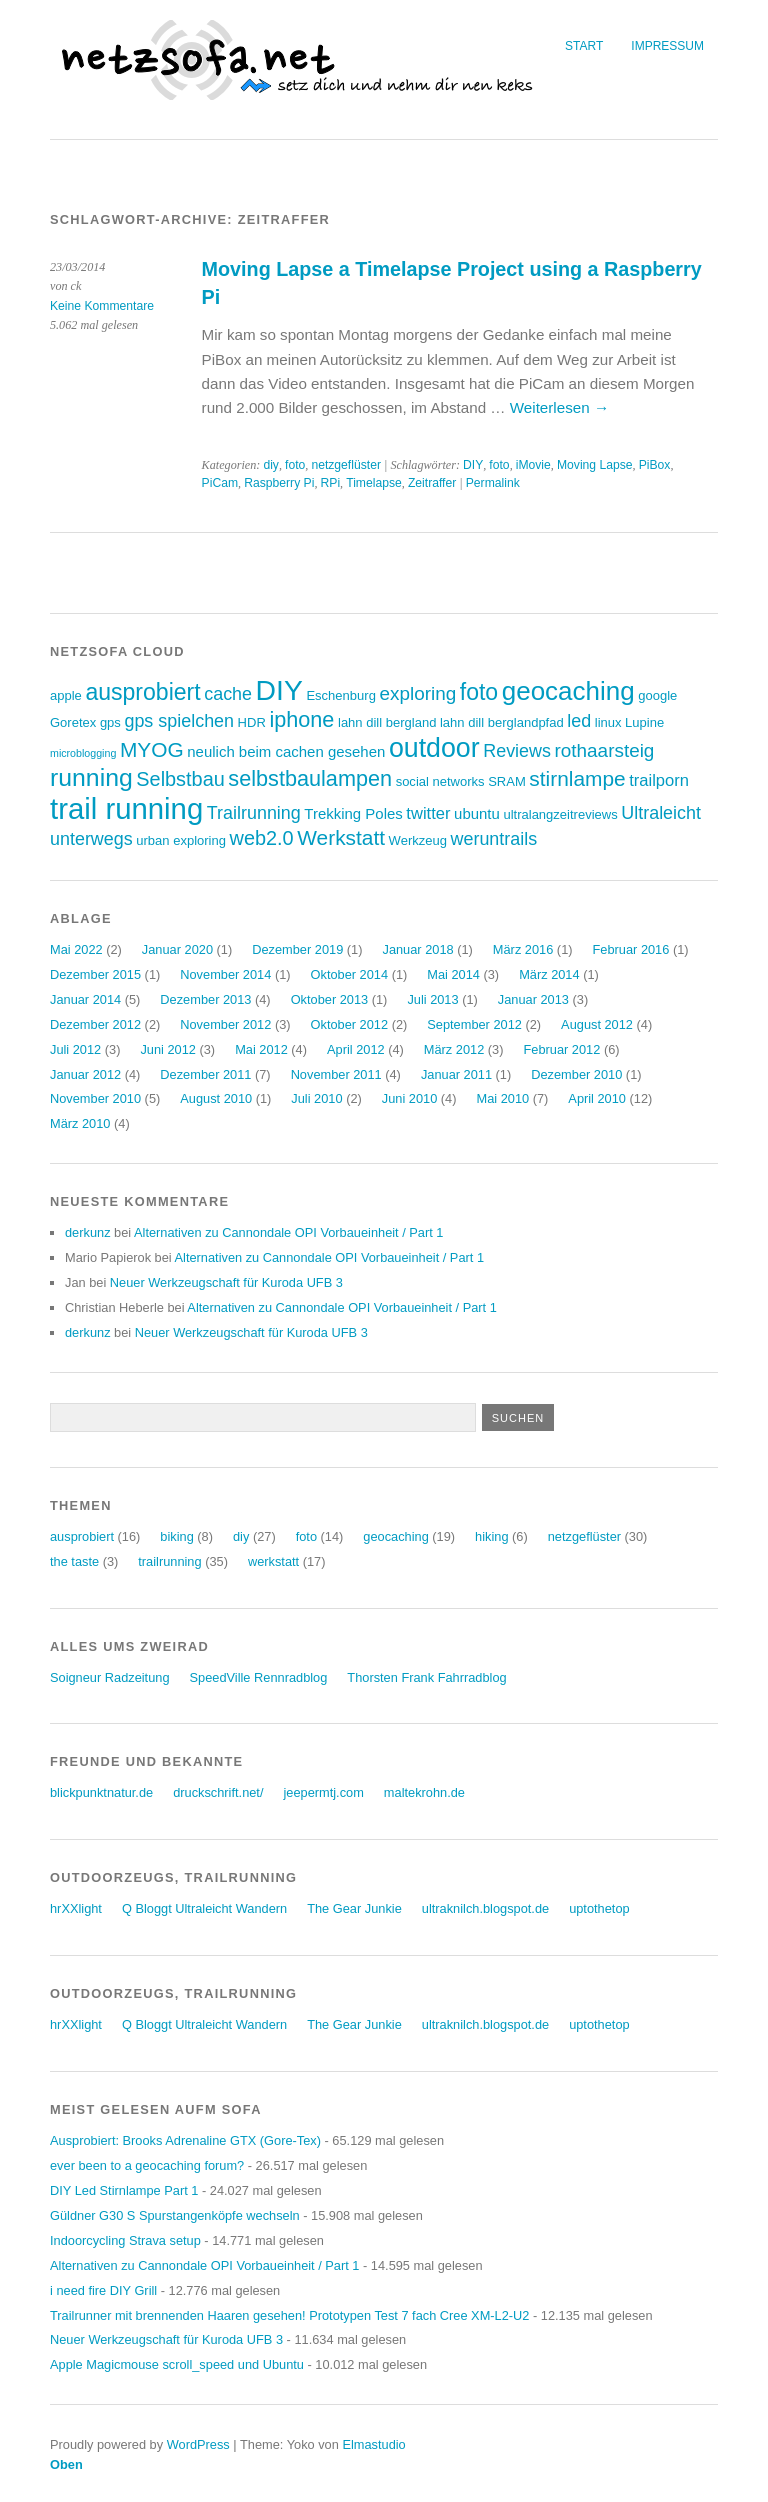 This screenshot has height=2502, width=768. I want to click on DIY Led Stirnlampe Part 1, so click(124, 2190).